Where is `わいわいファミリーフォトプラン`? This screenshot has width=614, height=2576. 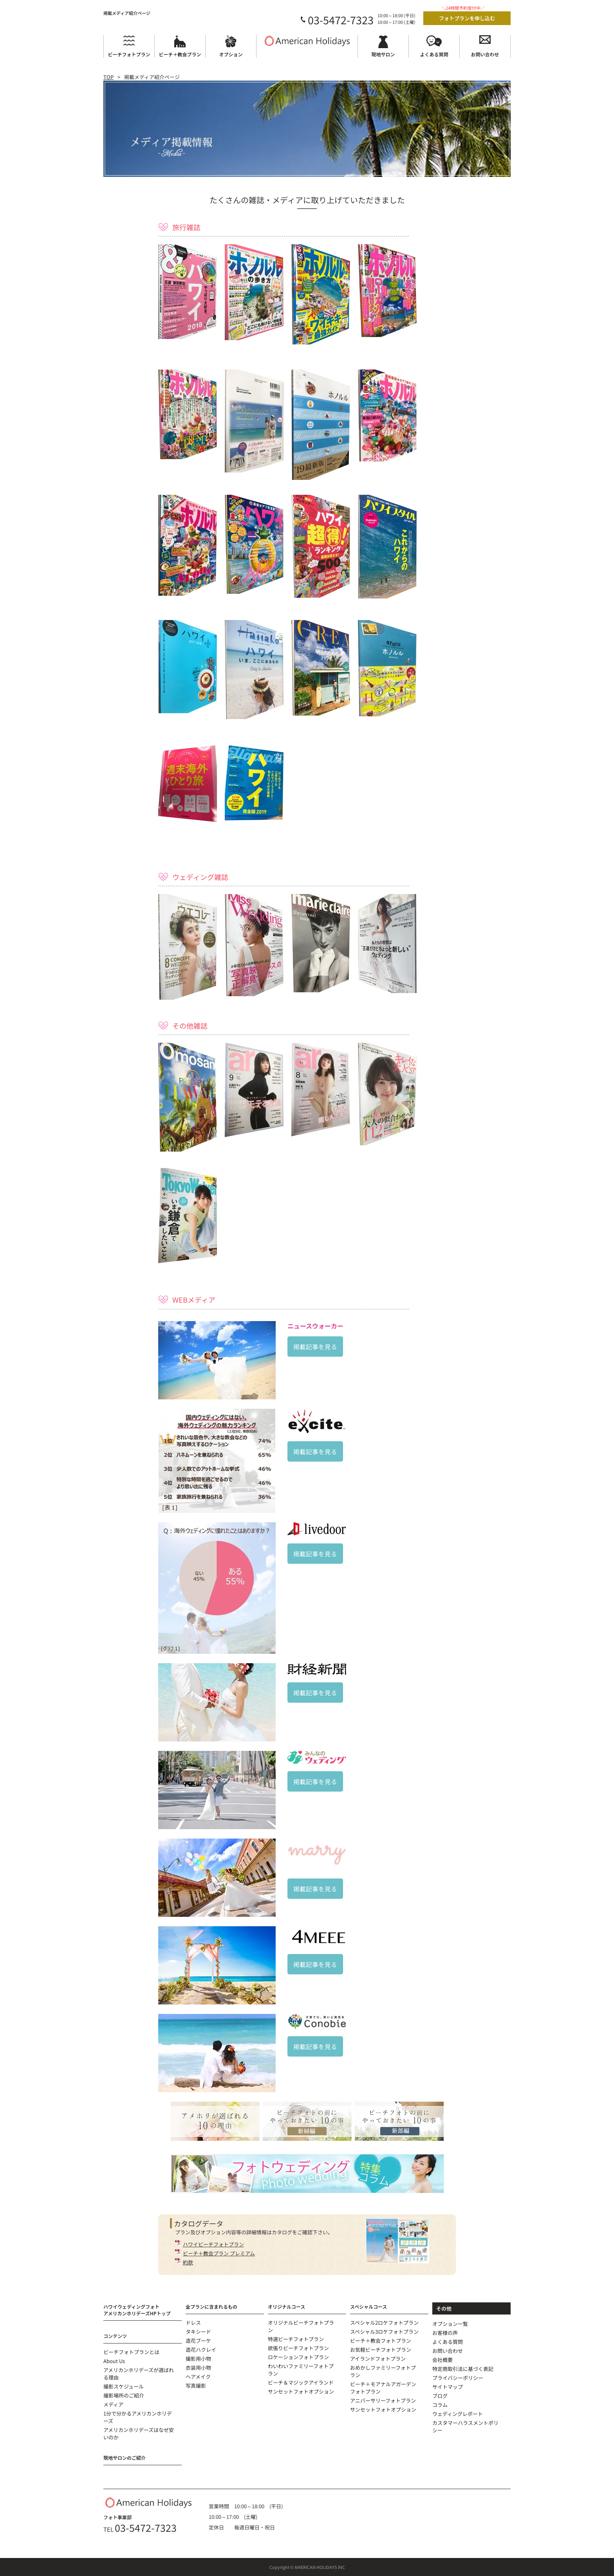 わいわいファミリーフォトプラン is located at coordinates (301, 2369).